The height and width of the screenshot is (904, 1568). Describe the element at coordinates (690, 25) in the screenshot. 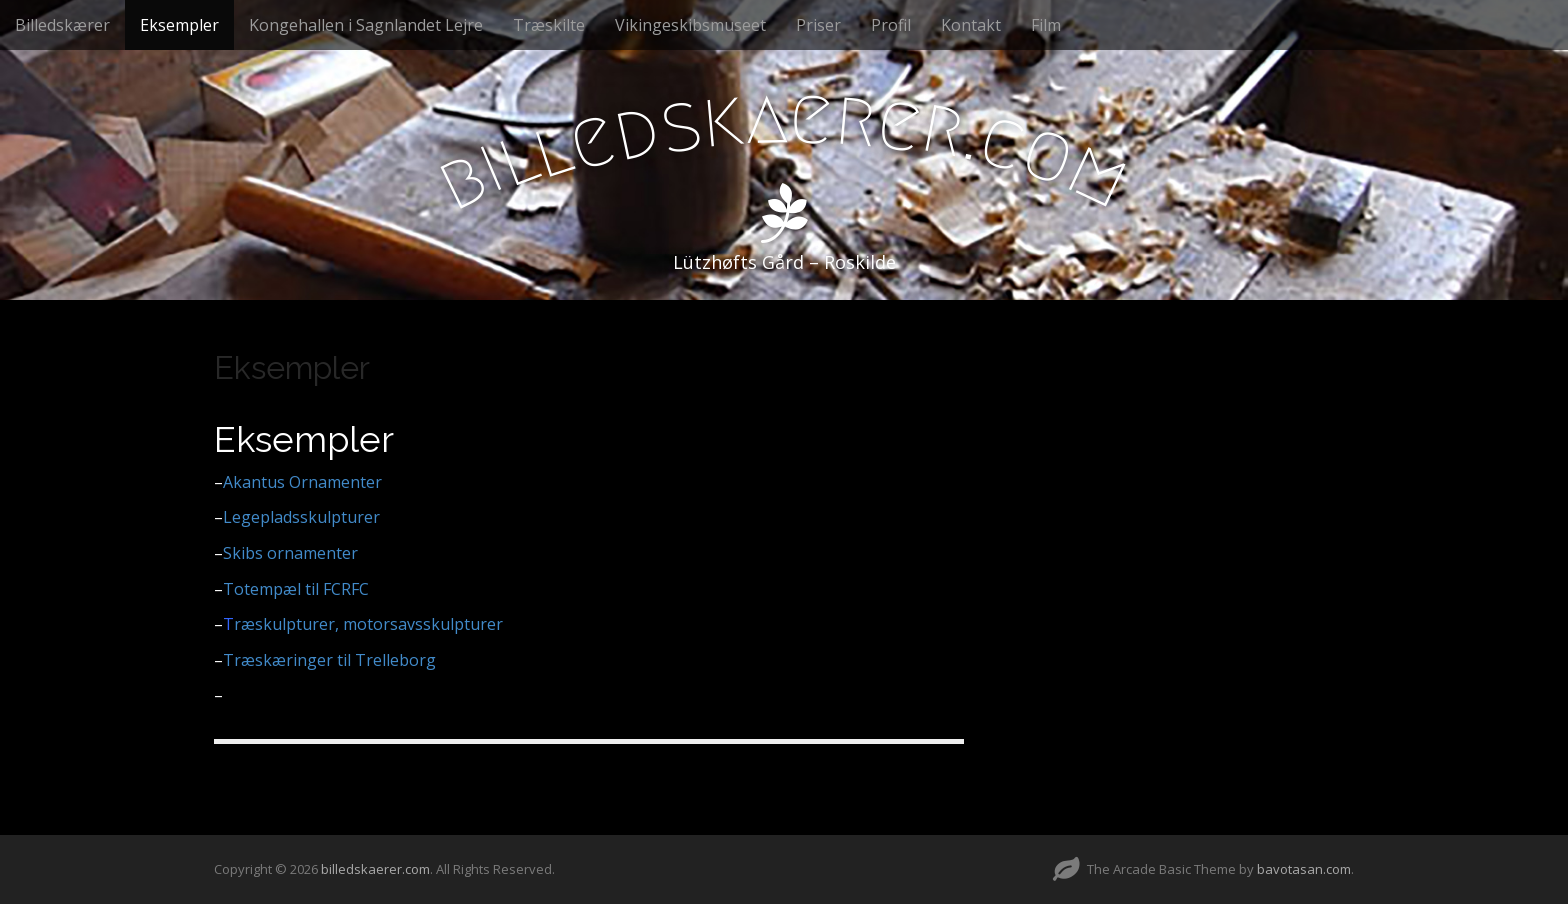

I see `Vikingeskibsmuseet` at that location.